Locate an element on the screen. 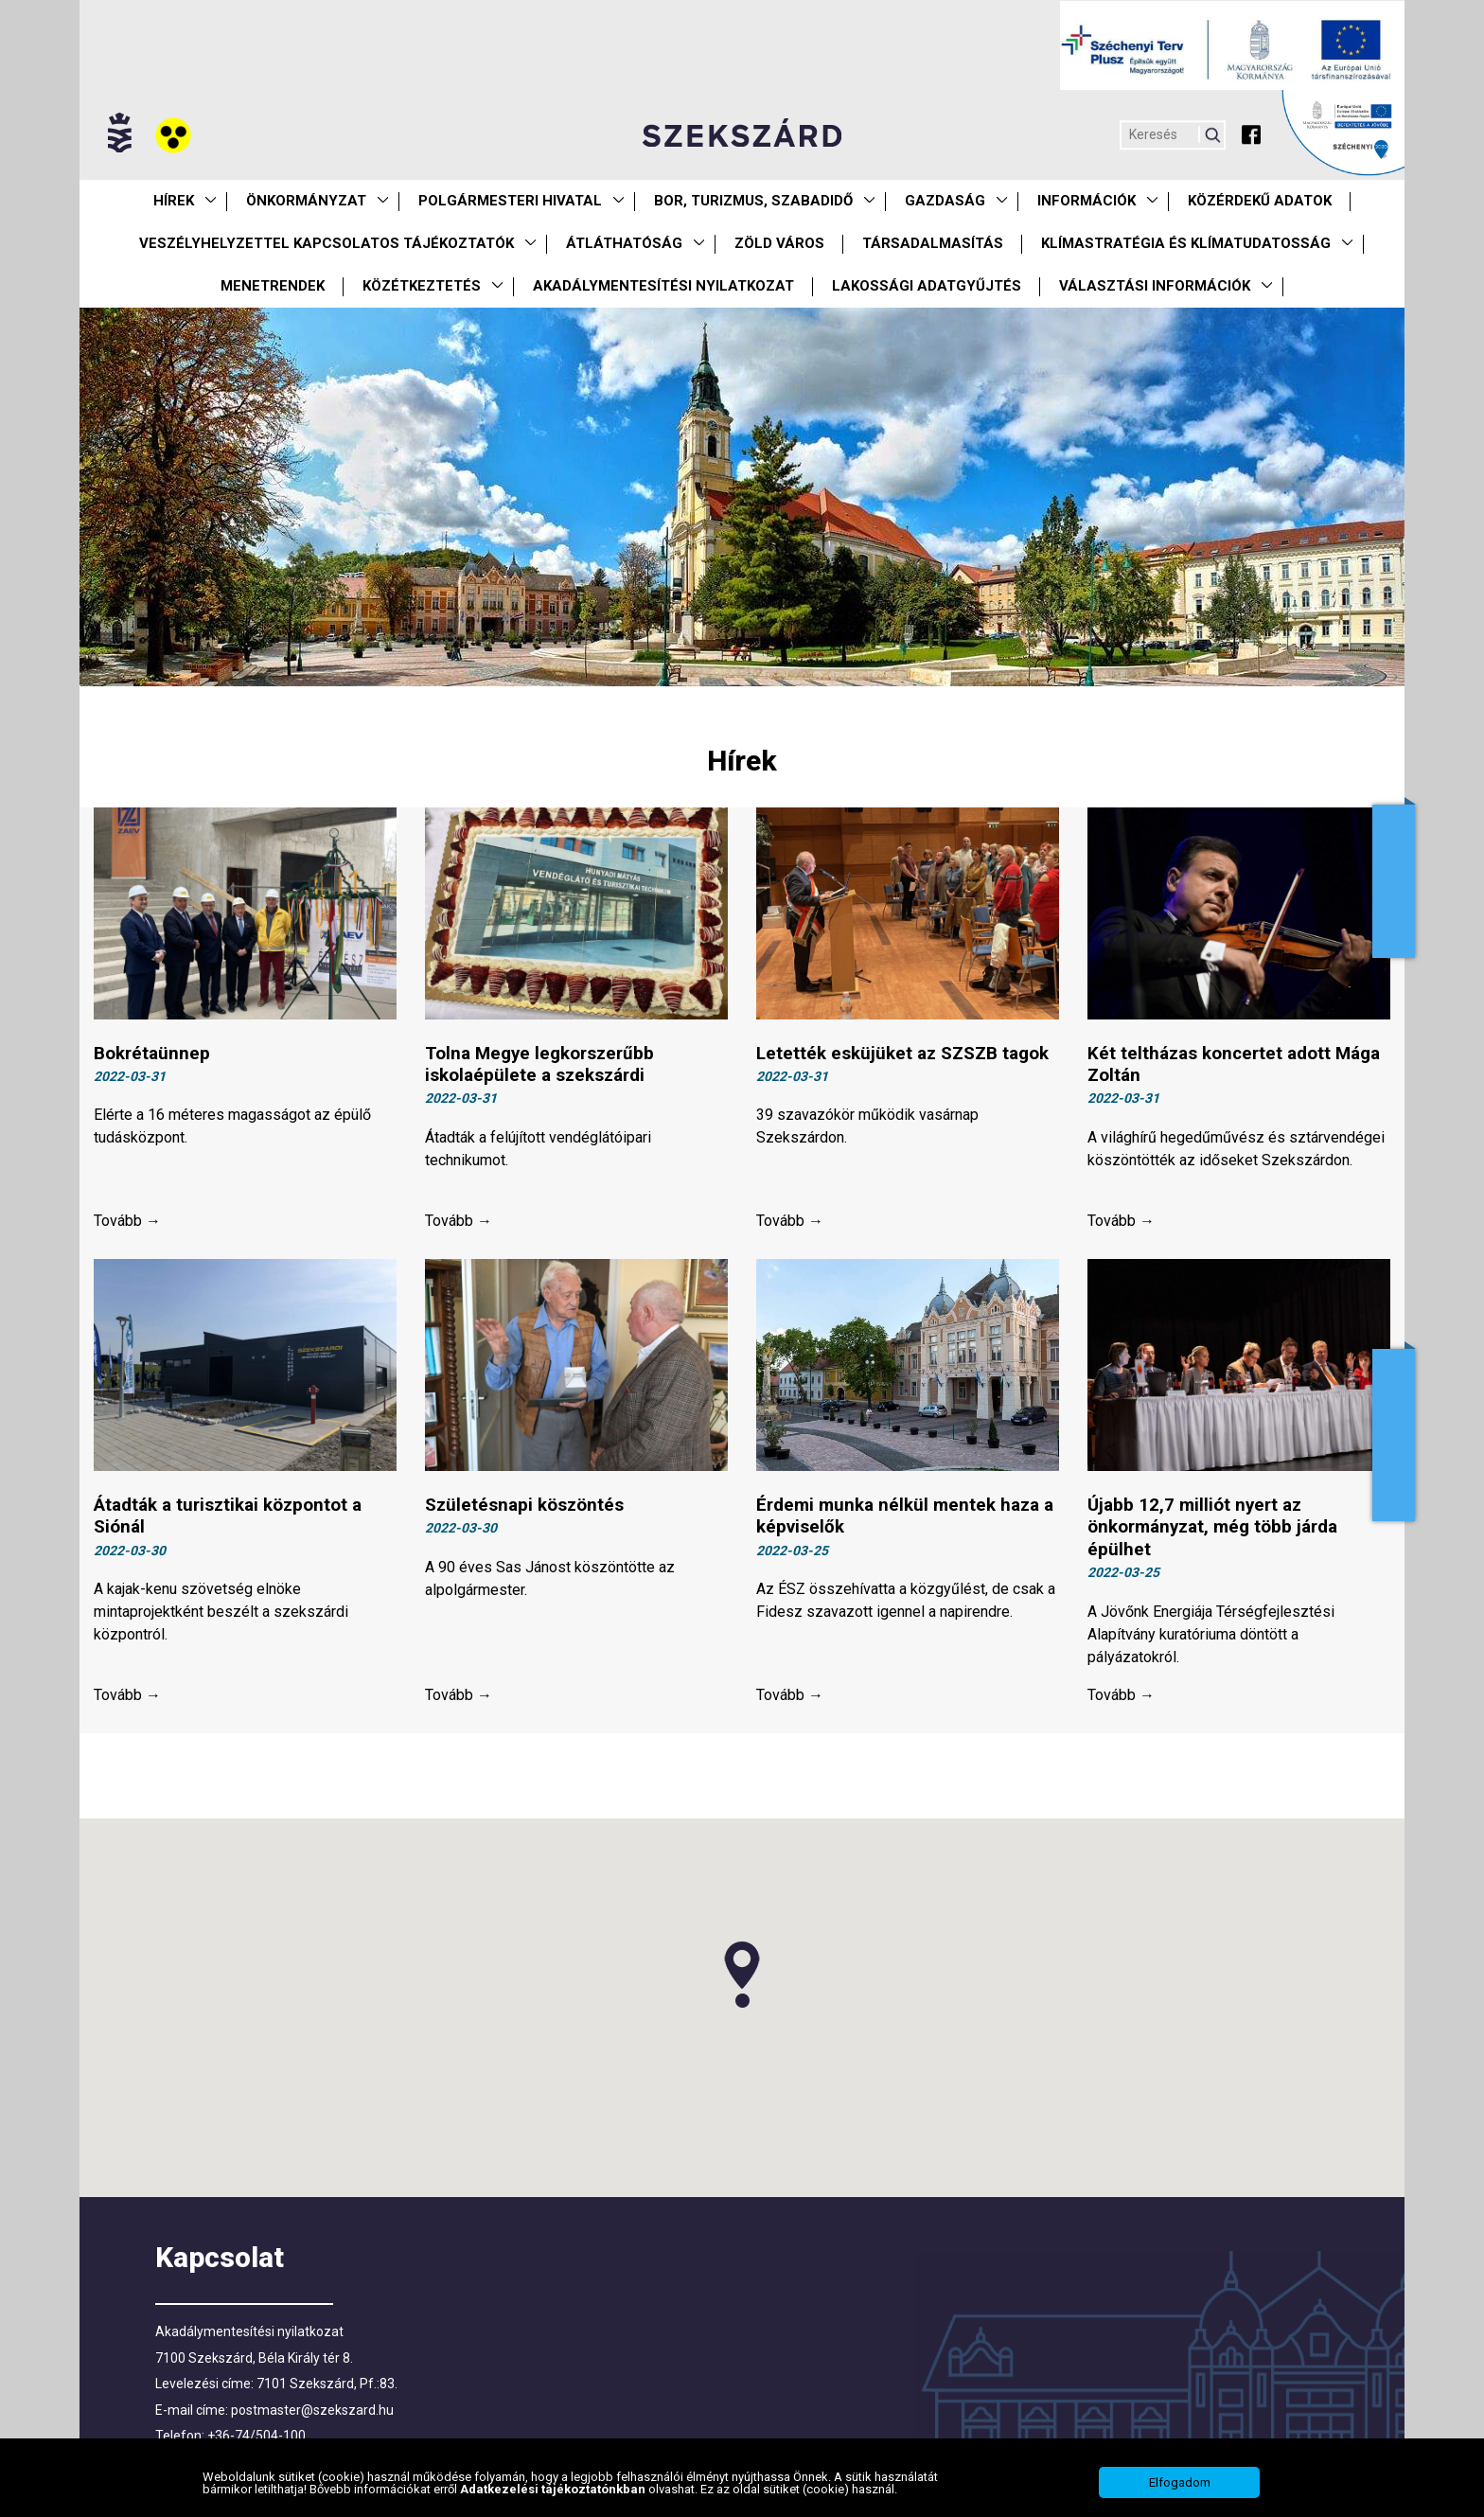 Image resolution: width=1484 pixels, height=2517 pixels. Adatkezelés is located at coordinates (1393, 1435).